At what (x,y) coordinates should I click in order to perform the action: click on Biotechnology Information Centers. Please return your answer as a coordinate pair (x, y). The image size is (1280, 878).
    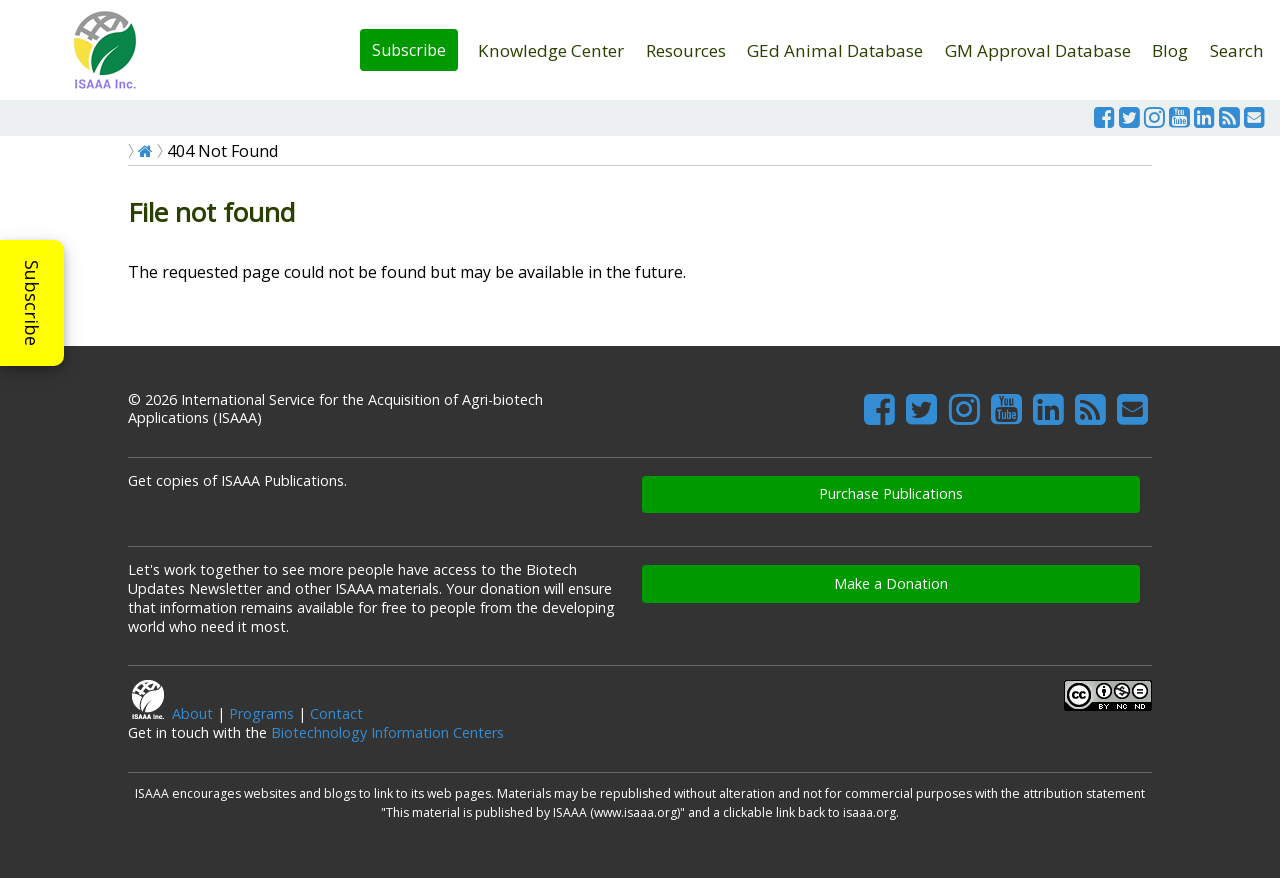
    Looking at the image, I should click on (387, 732).